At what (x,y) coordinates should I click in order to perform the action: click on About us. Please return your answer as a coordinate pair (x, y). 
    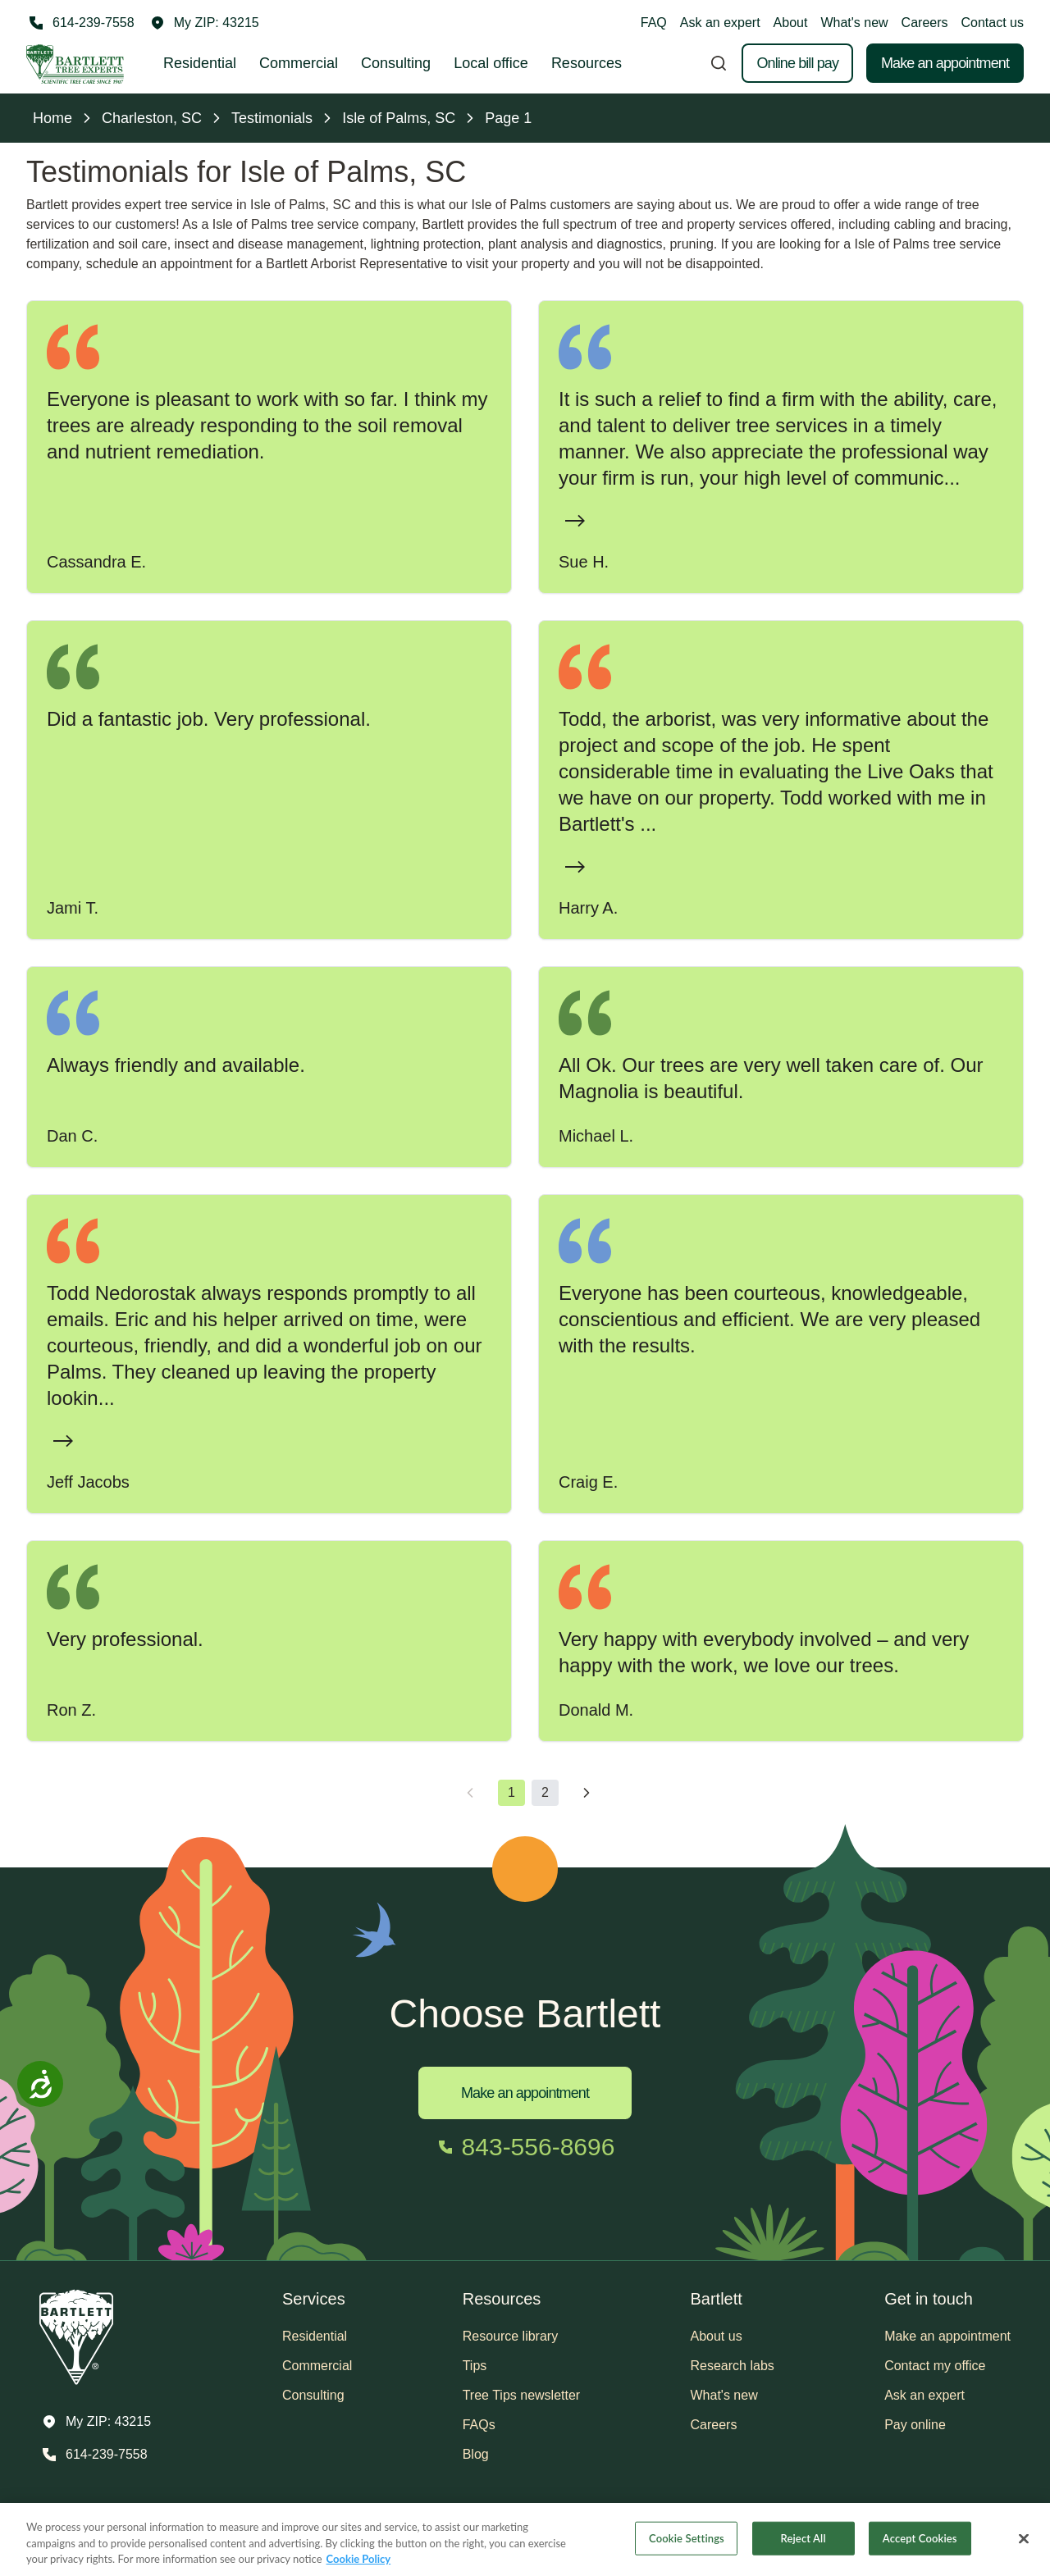
    Looking at the image, I should click on (716, 2336).